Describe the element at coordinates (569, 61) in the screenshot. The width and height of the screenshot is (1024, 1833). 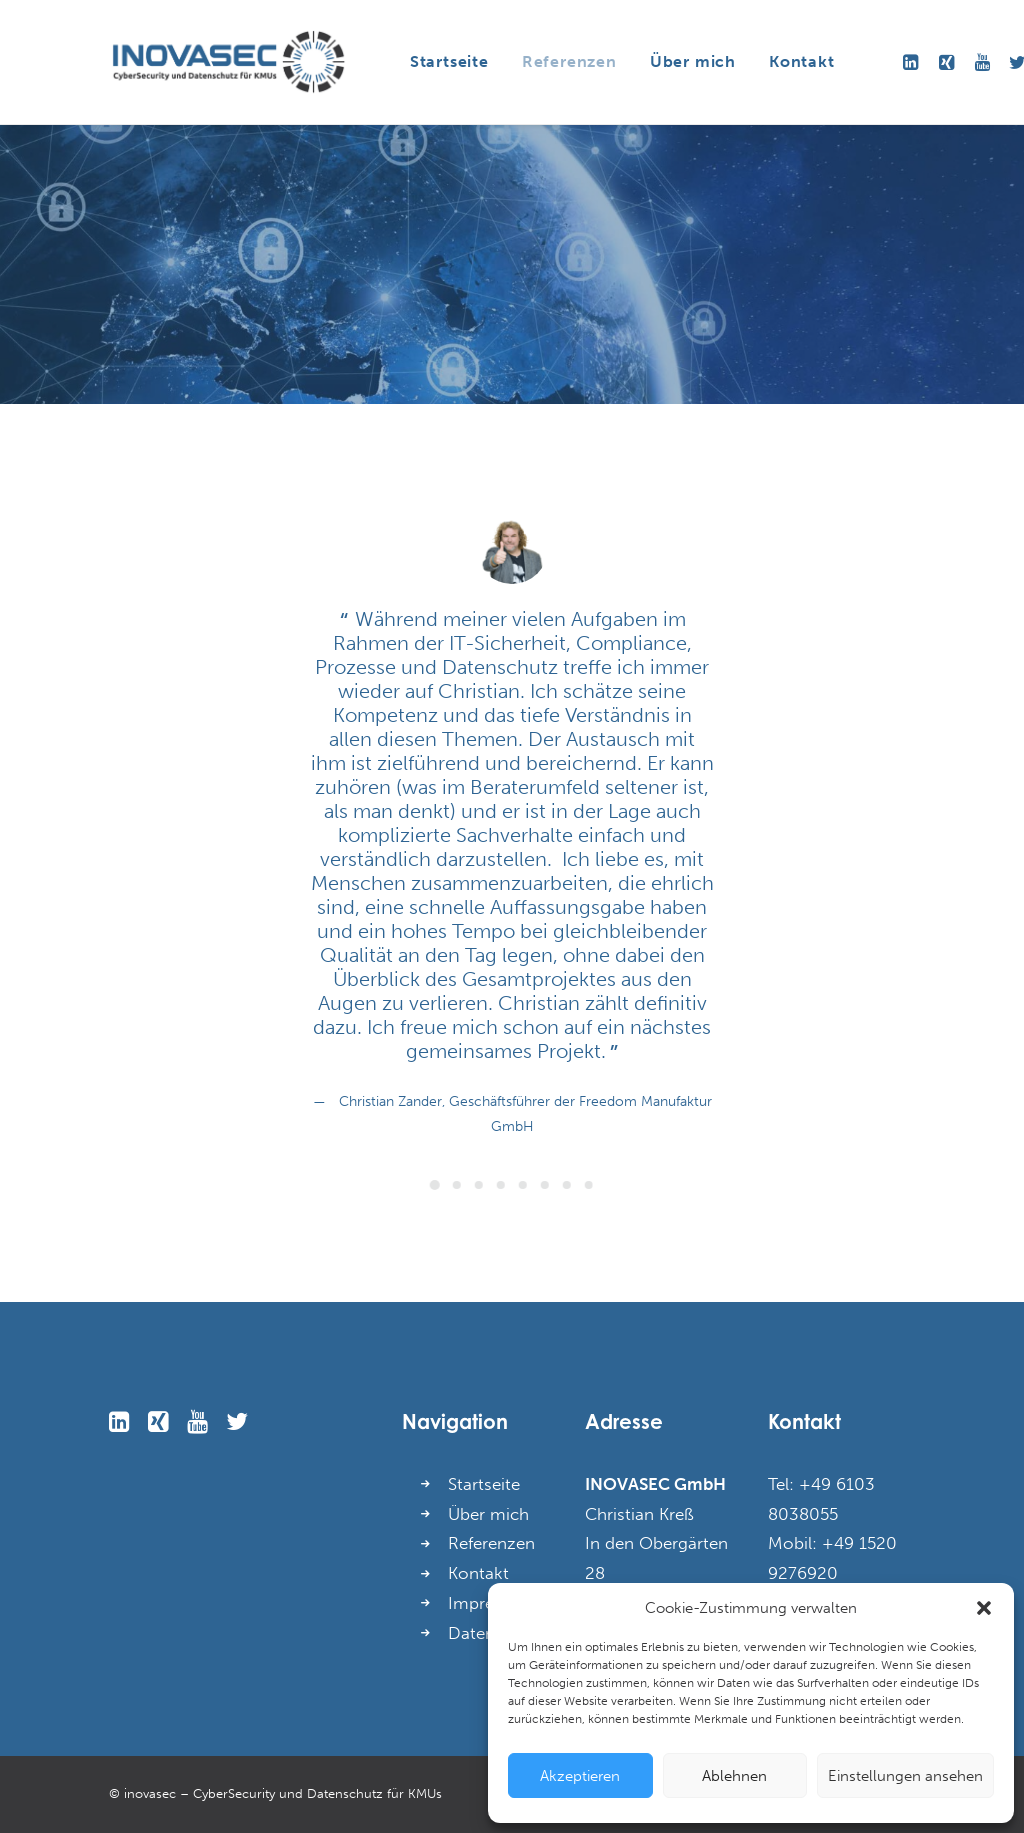
I see `Referenzen` at that location.